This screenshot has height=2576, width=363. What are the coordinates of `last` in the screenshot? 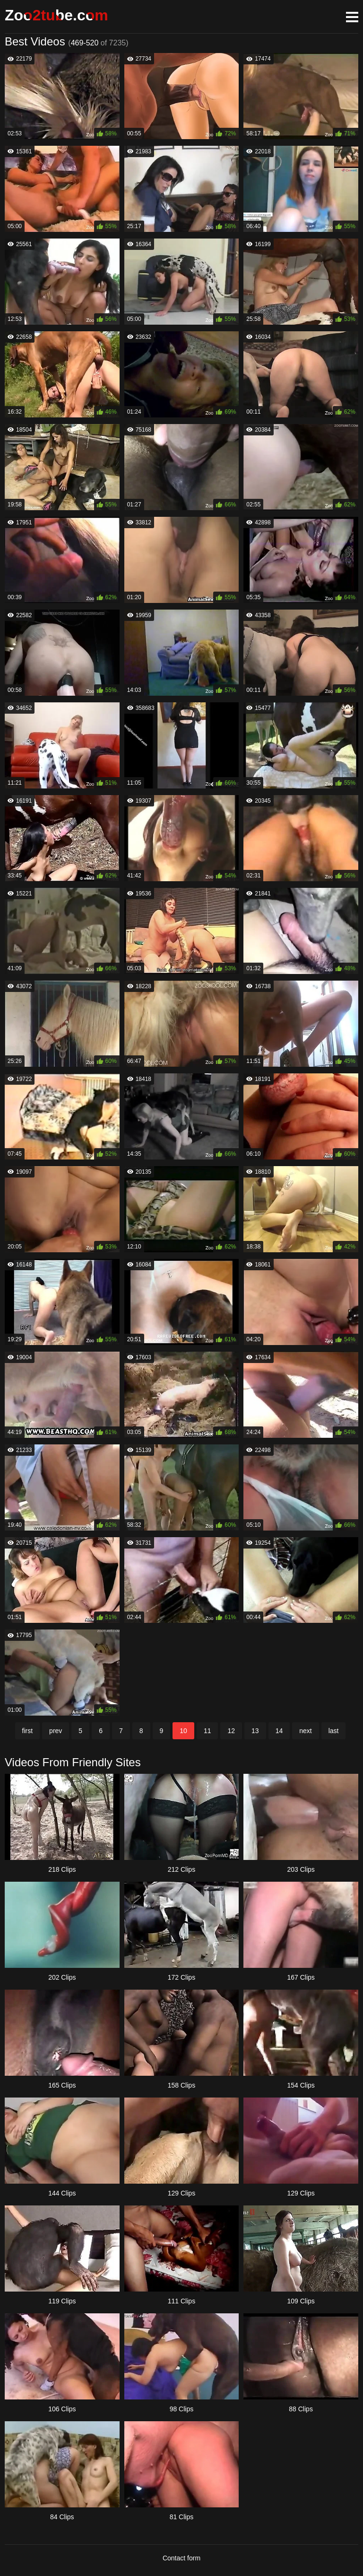 It's located at (333, 1731).